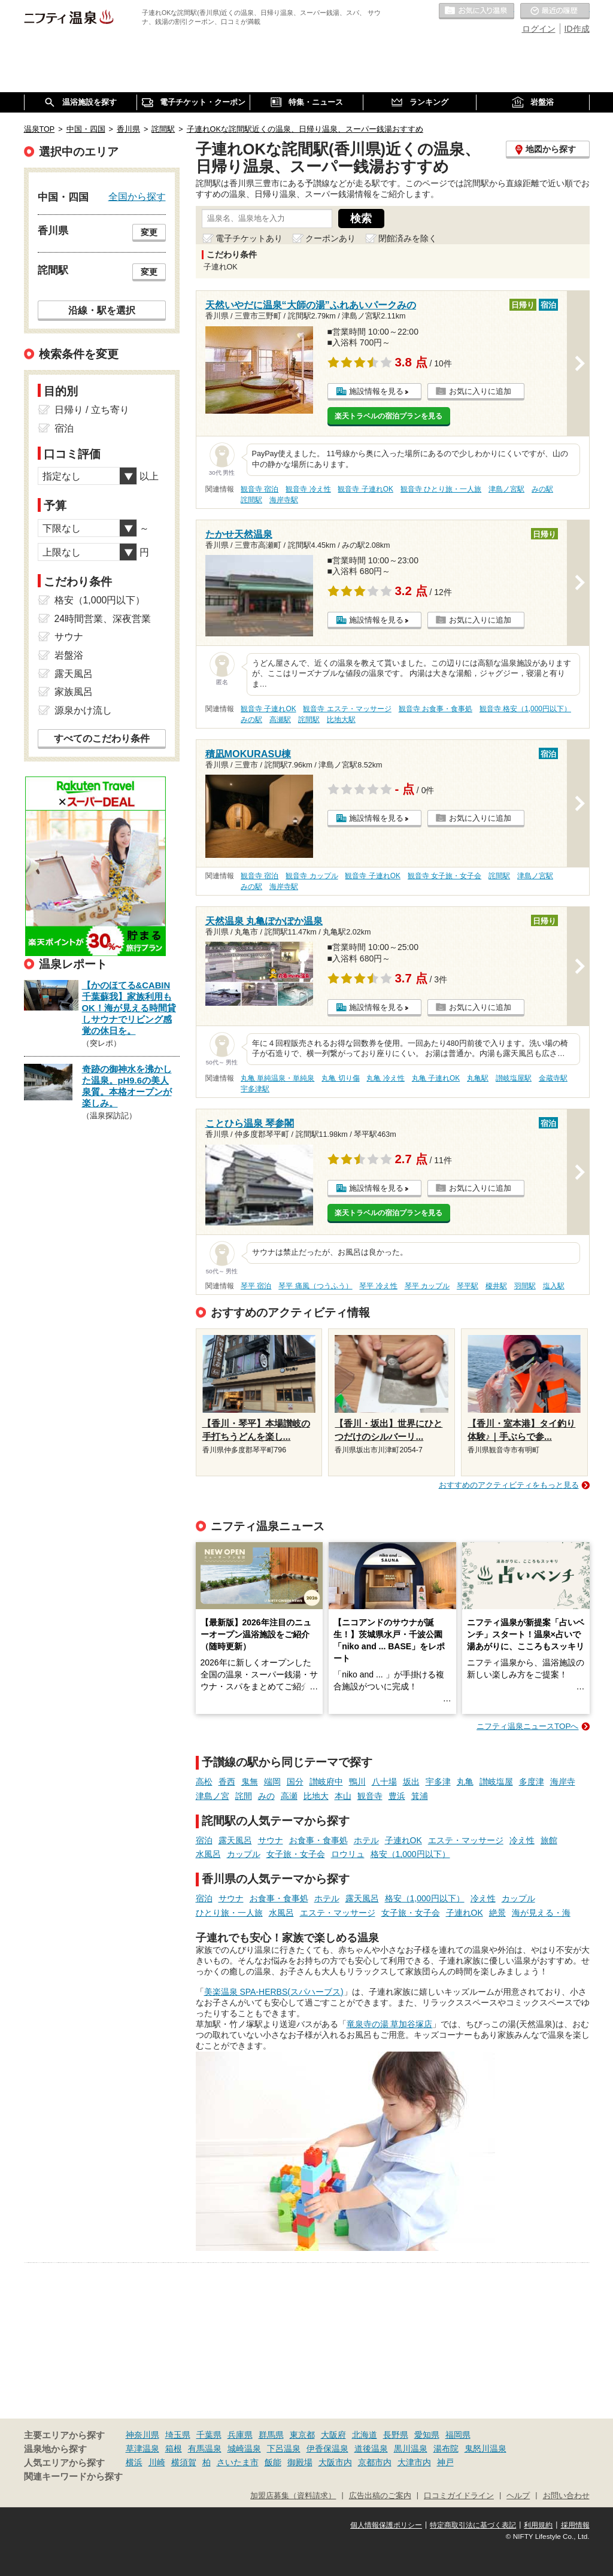 Image resolution: width=613 pixels, height=2576 pixels. I want to click on 羽間駅, so click(525, 1286).